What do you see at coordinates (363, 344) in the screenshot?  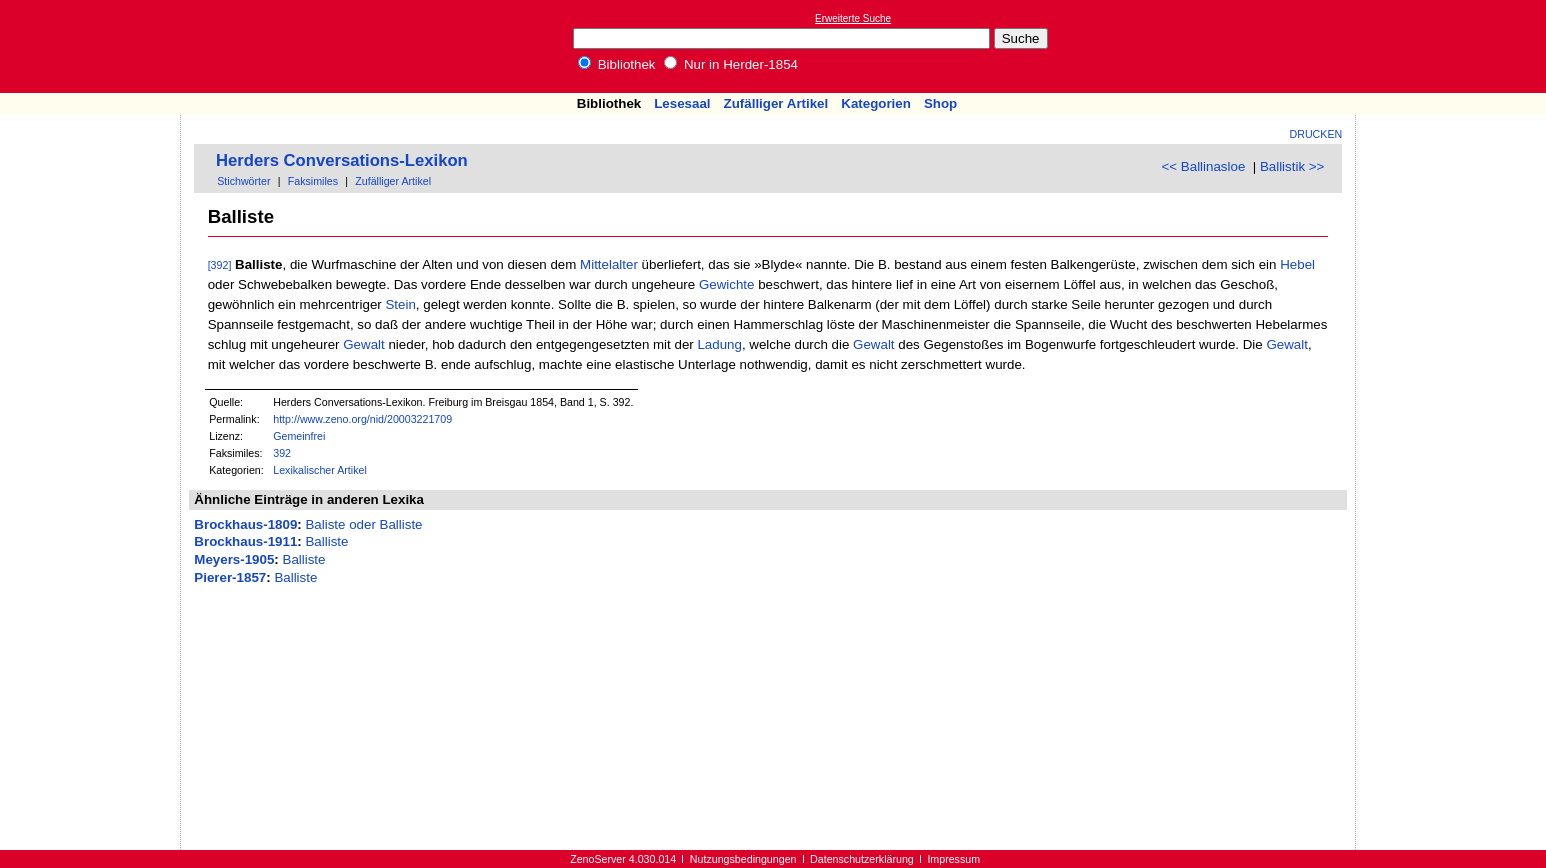 I see `Gewalt` at bounding box center [363, 344].